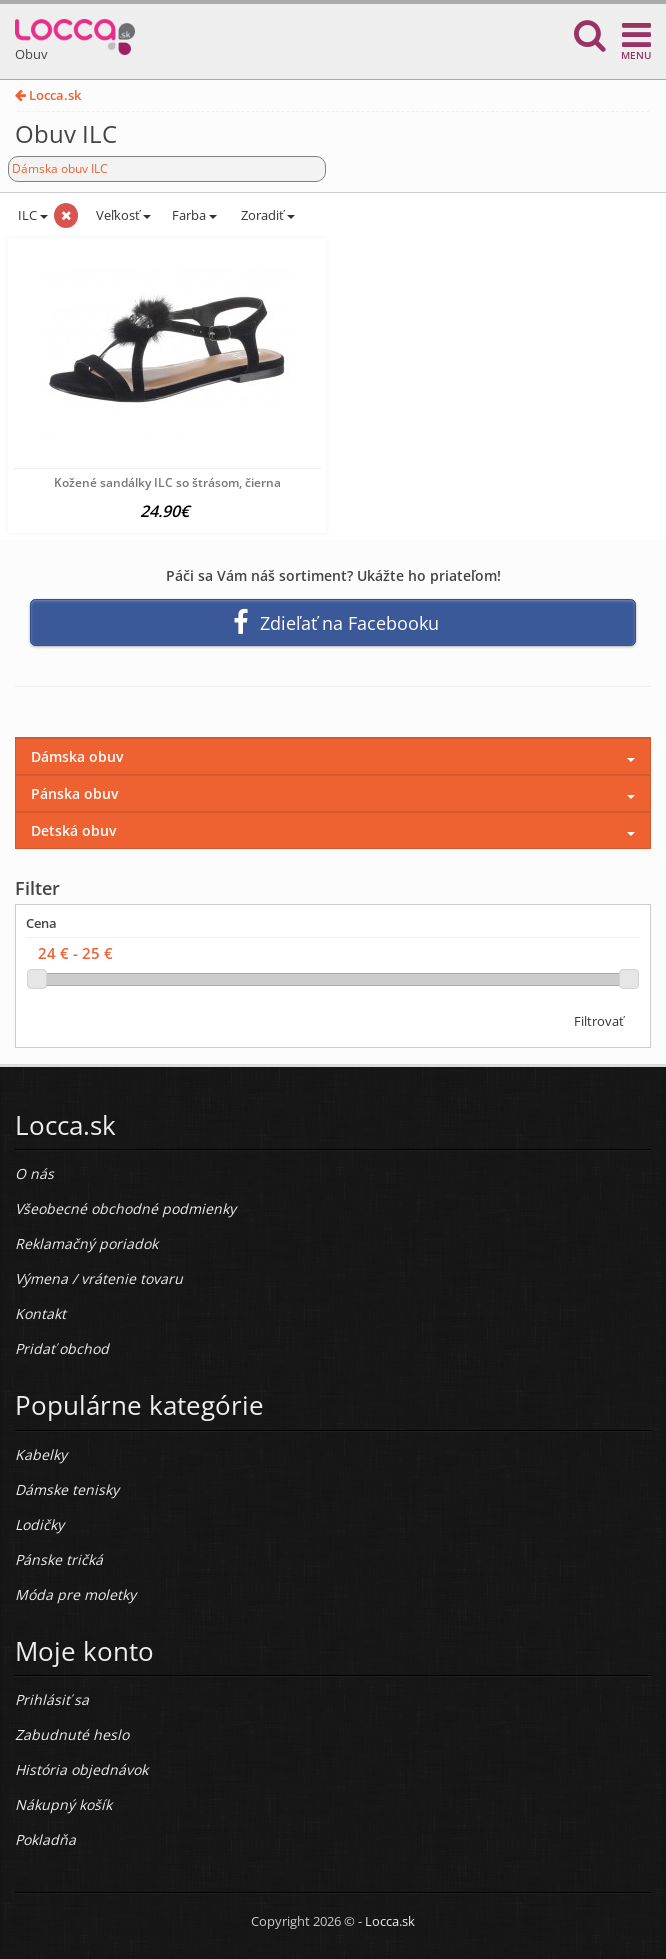  What do you see at coordinates (41, 1454) in the screenshot?
I see `Kabelky` at bounding box center [41, 1454].